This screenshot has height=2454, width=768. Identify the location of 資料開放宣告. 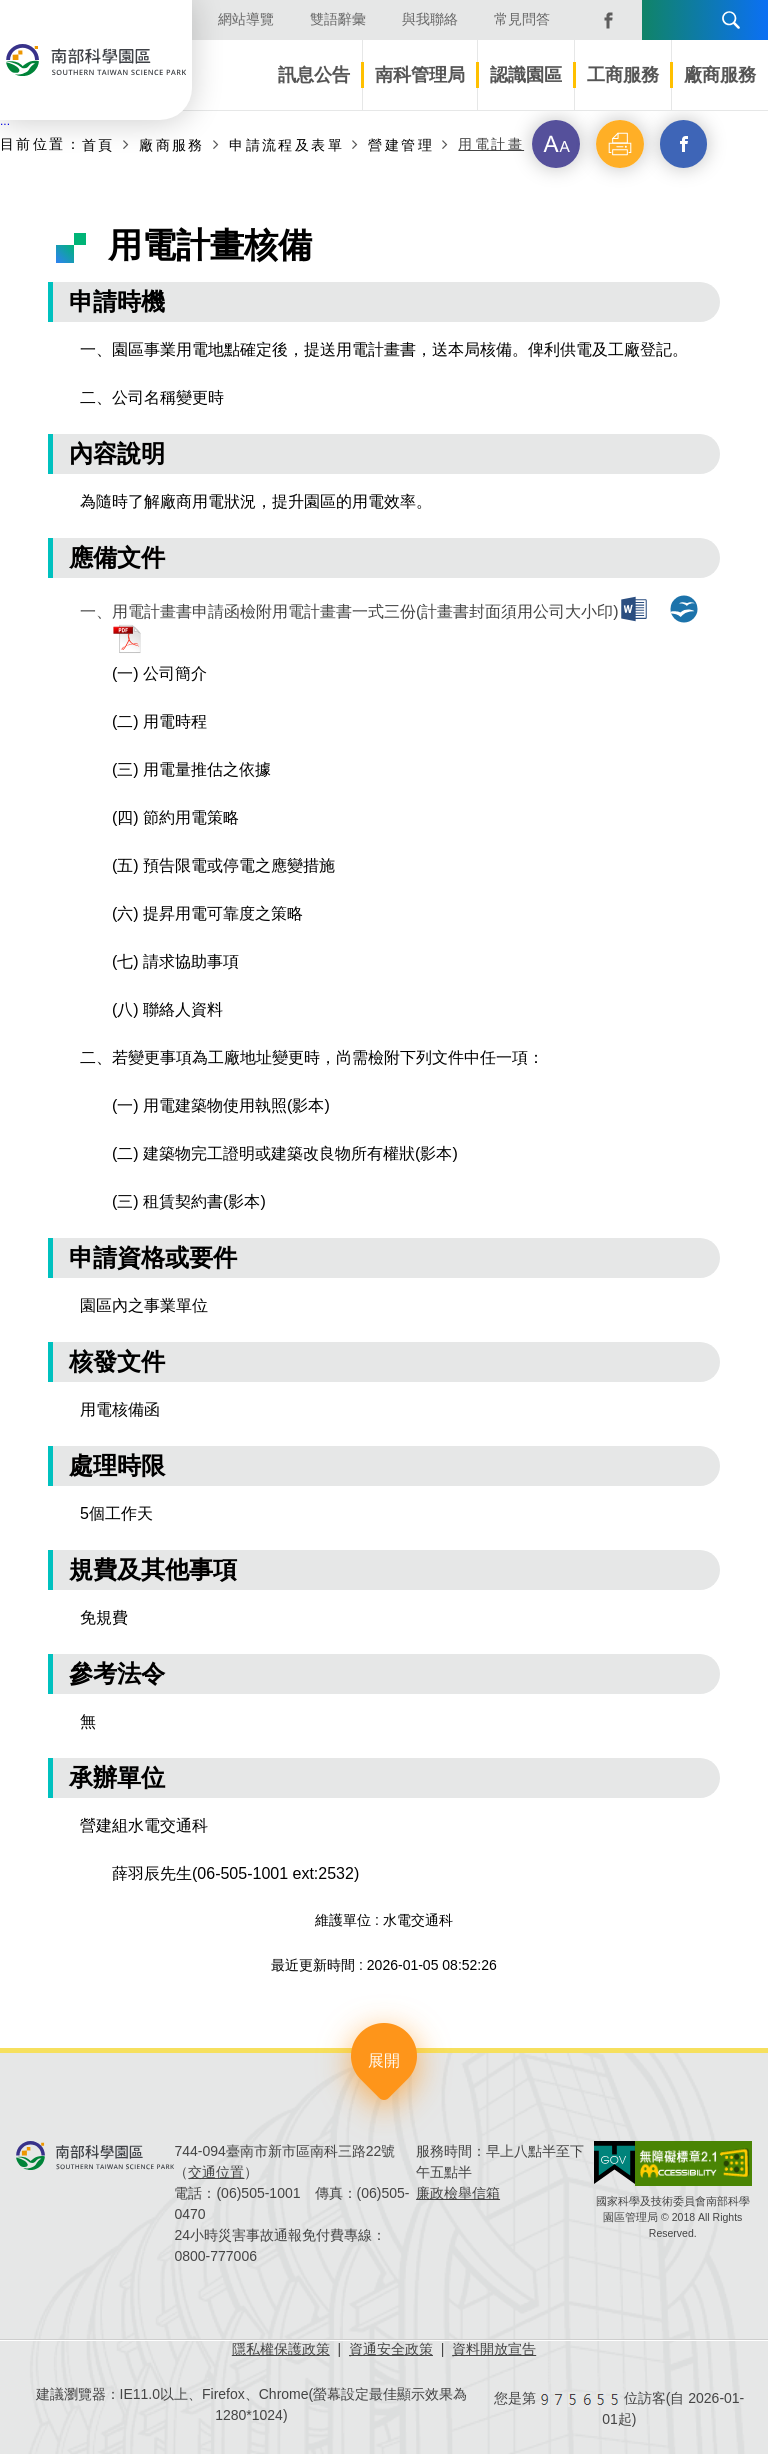
(494, 2349).